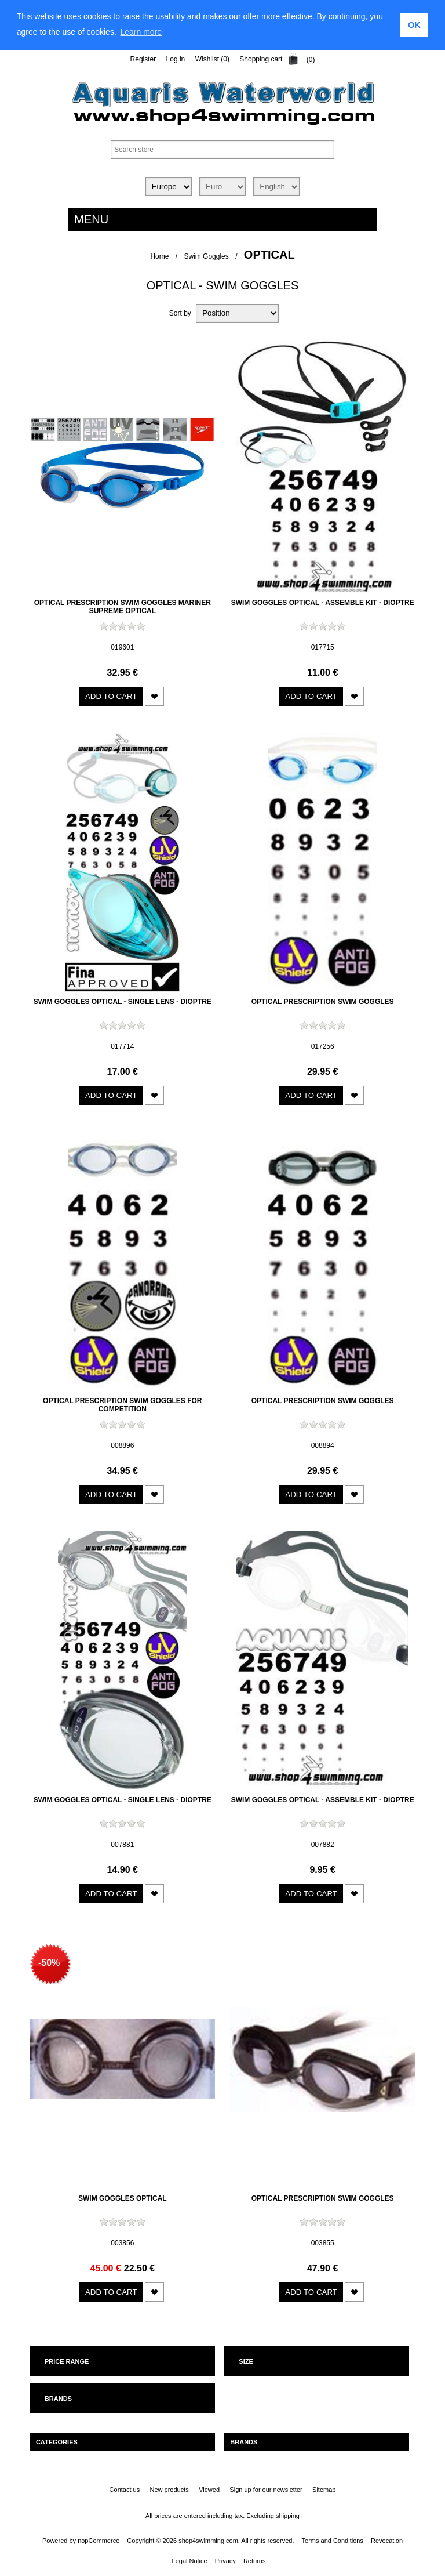 This screenshot has width=445, height=2576. What do you see at coordinates (209, 2489) in the screenshot?
I see `Viewed` at bounding box center [209, 2489].